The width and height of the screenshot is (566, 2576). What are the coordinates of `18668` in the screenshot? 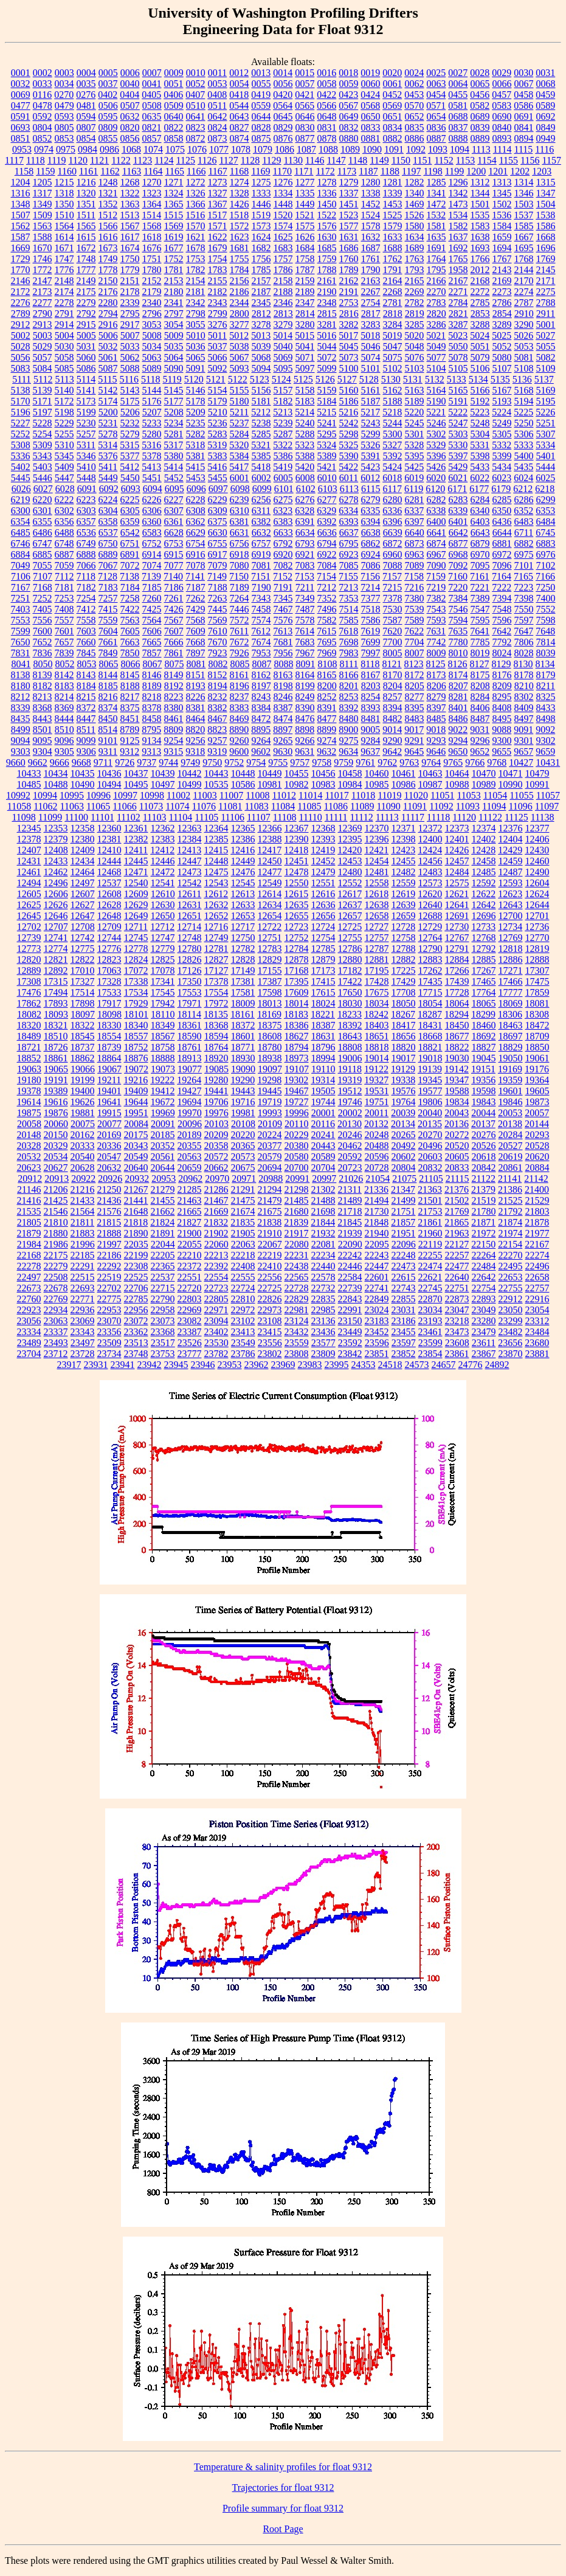 It's located at (430, 1036).